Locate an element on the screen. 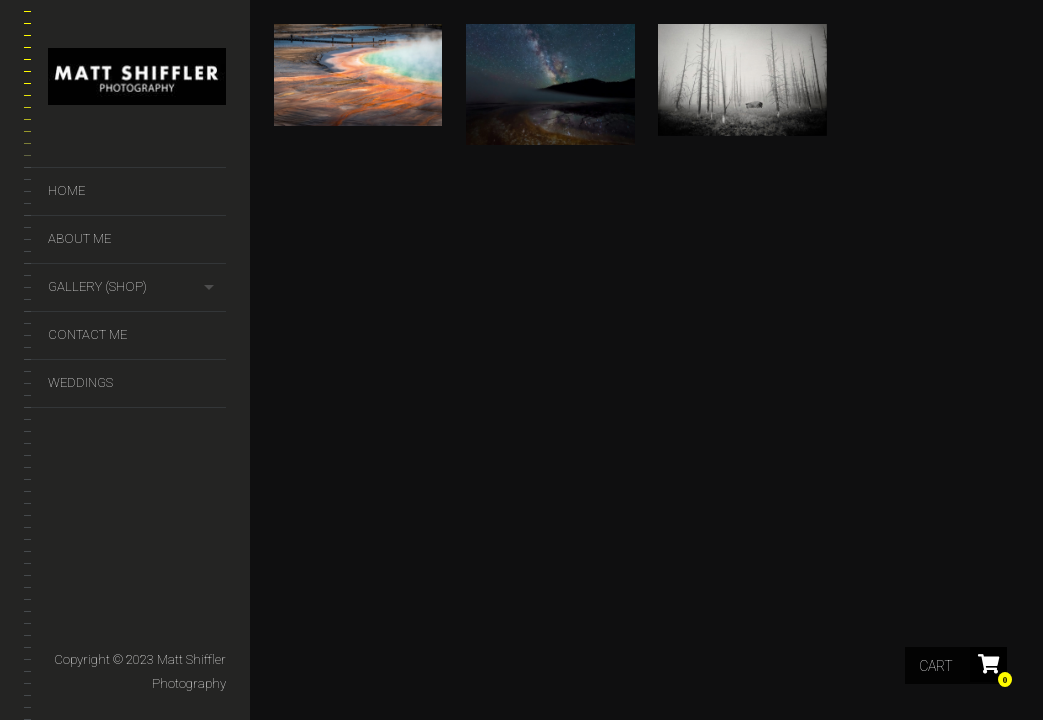 This screenshot has width=1043, height=720. GALLERY (SHOP) is located at coordinates (97, 286).